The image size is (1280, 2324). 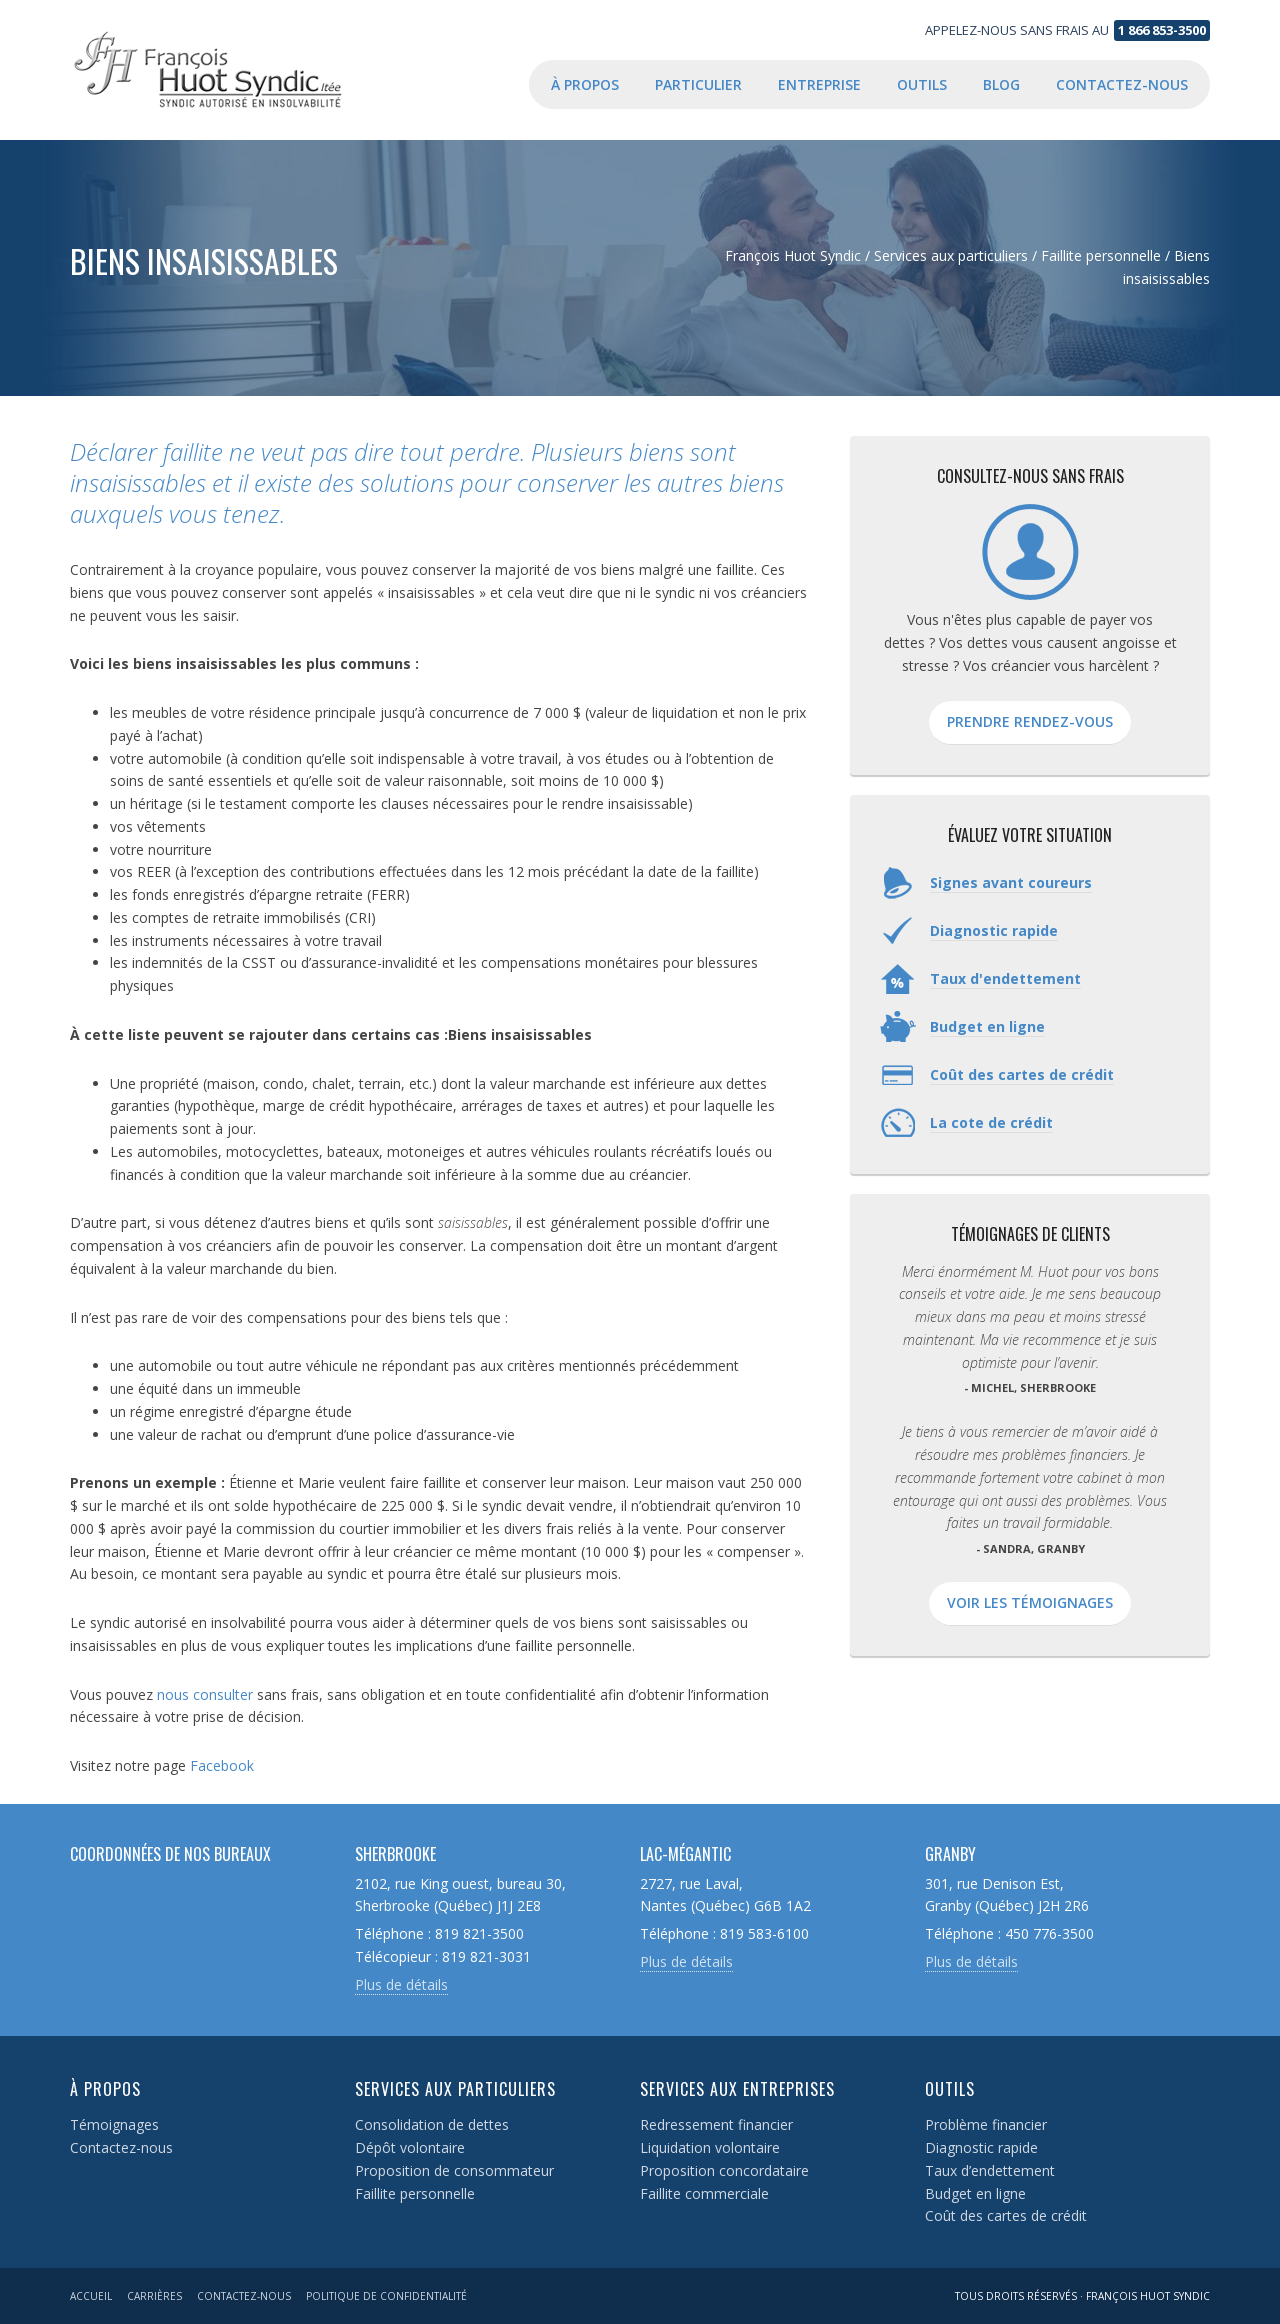 I want to click on Dépôt volontaire, so click(x=410, y=2147).